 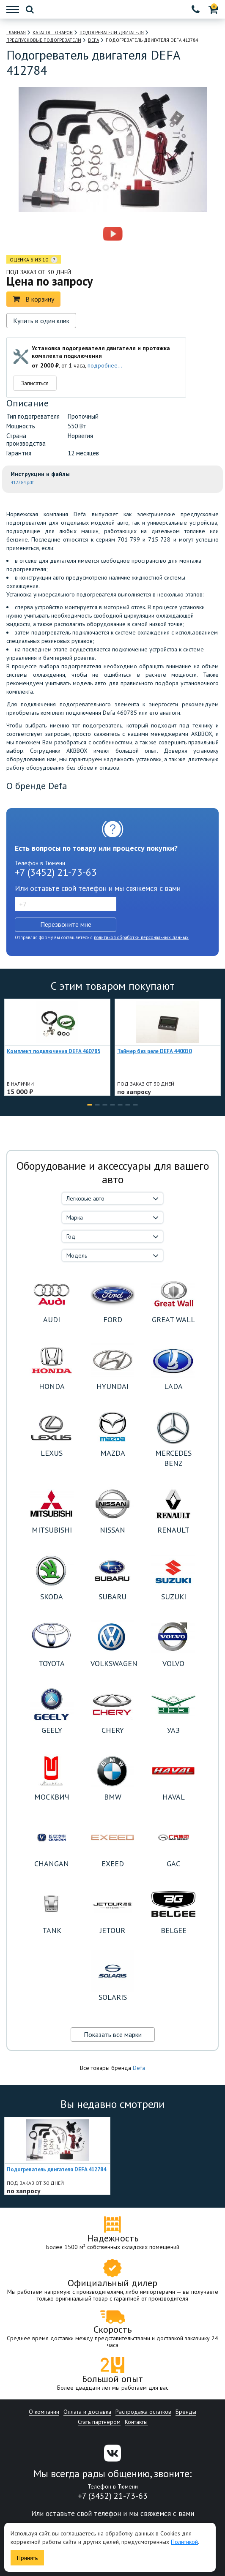 What do you see at coordinates (41, 320) in the screenshot?
I see `Купить в один клик` at bounding box center [41, 320].